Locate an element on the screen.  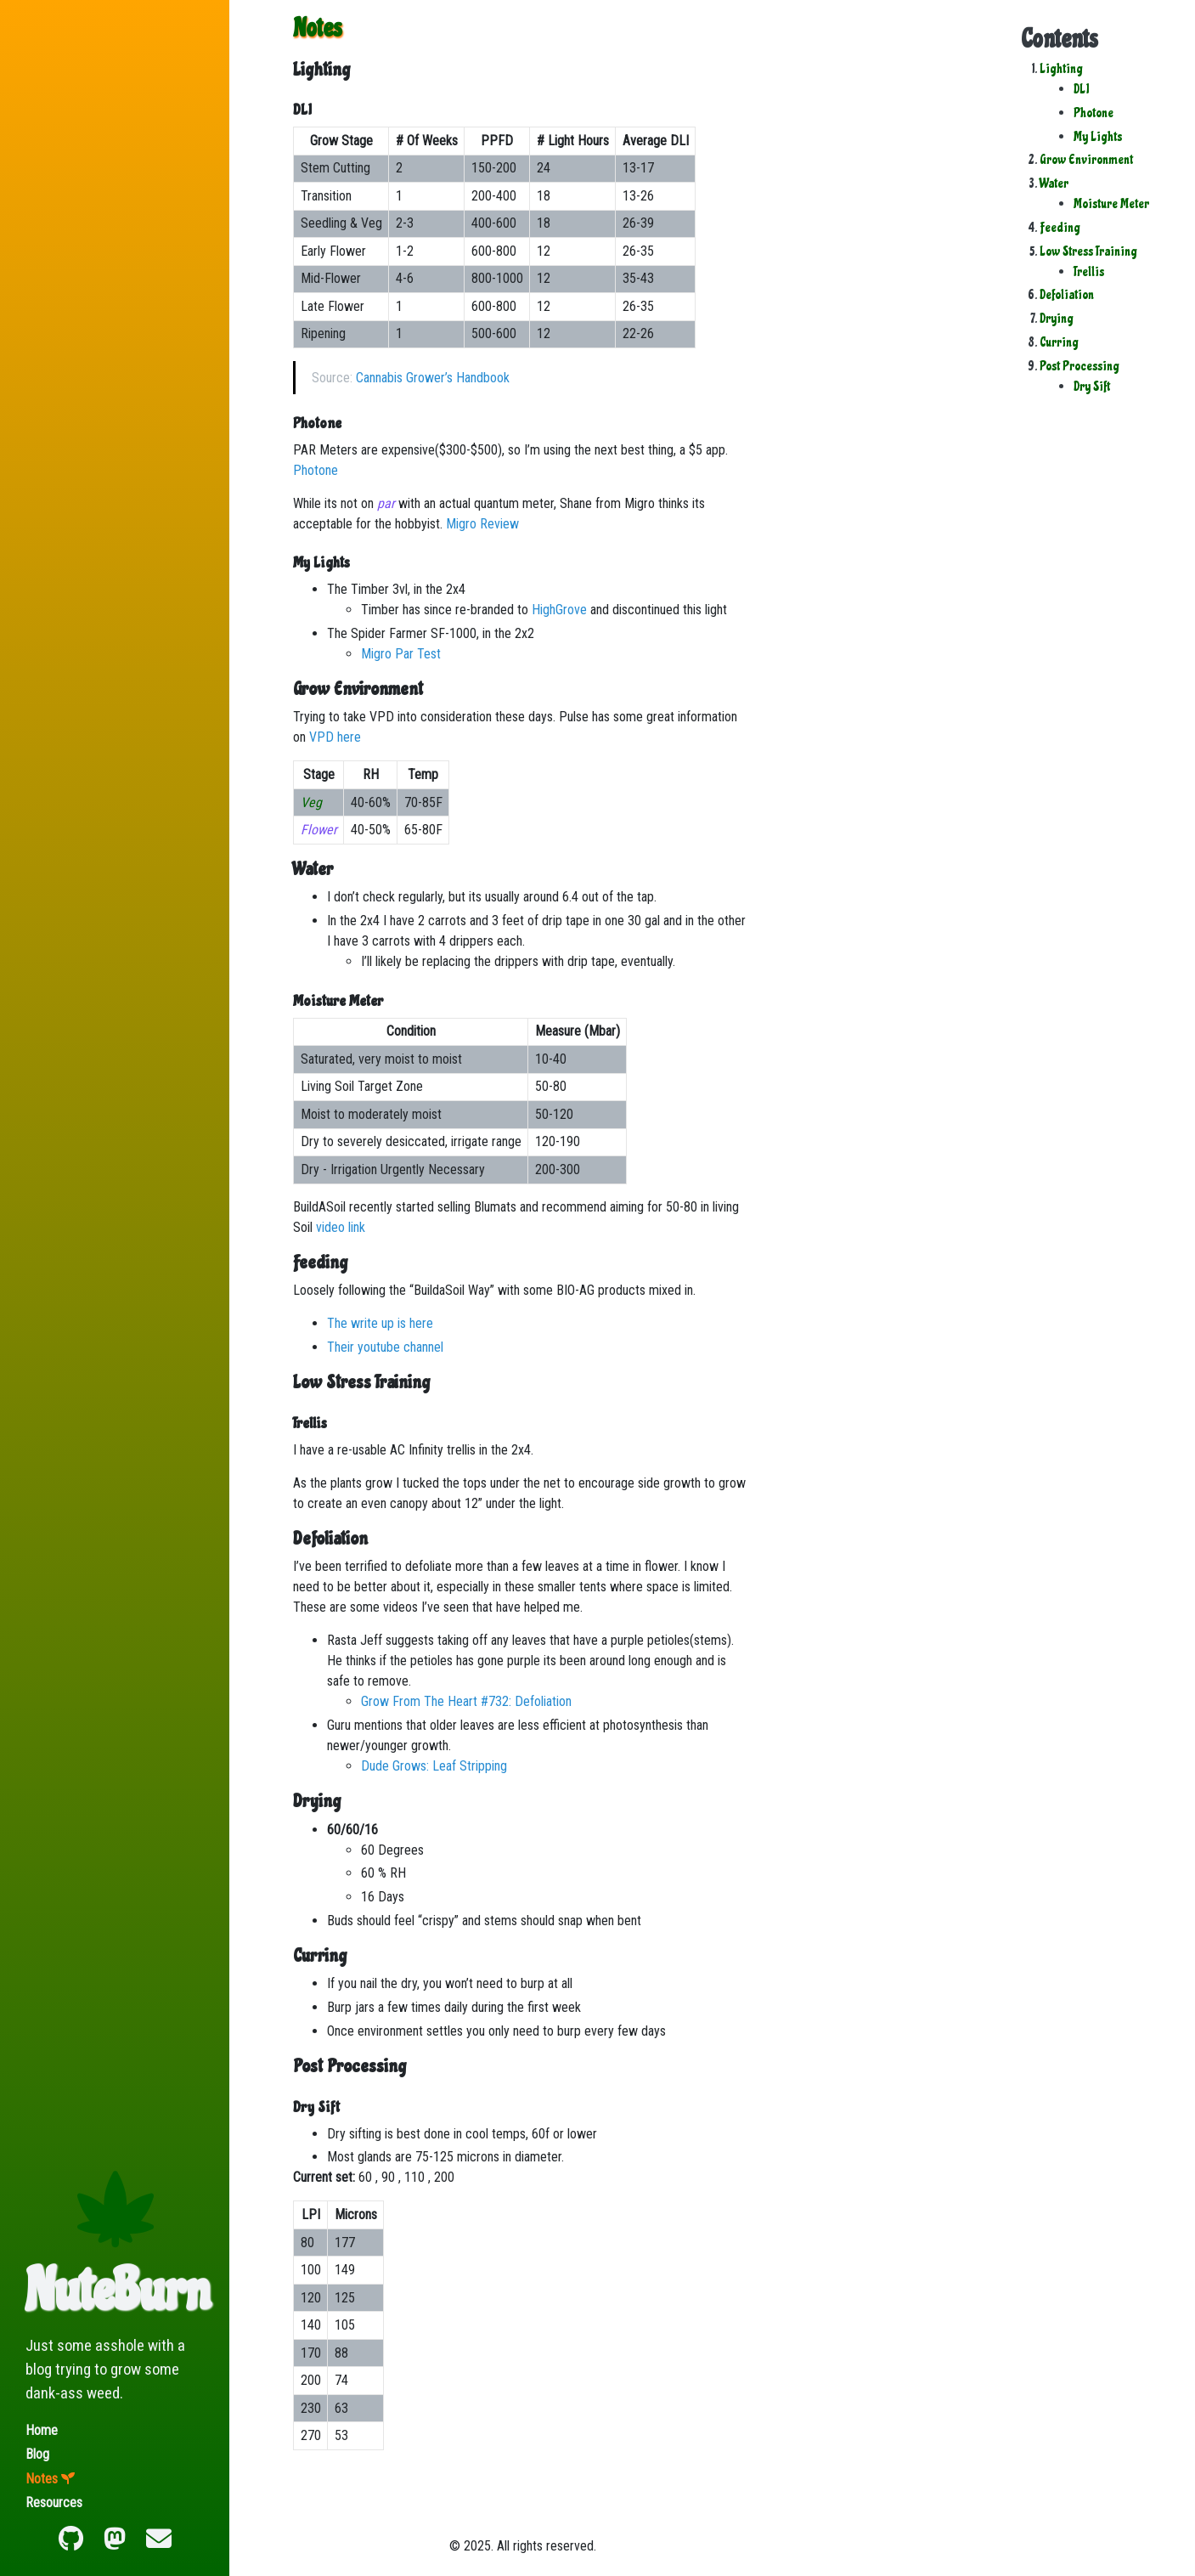
Migro Par Test is located at coordinates (401, 654).